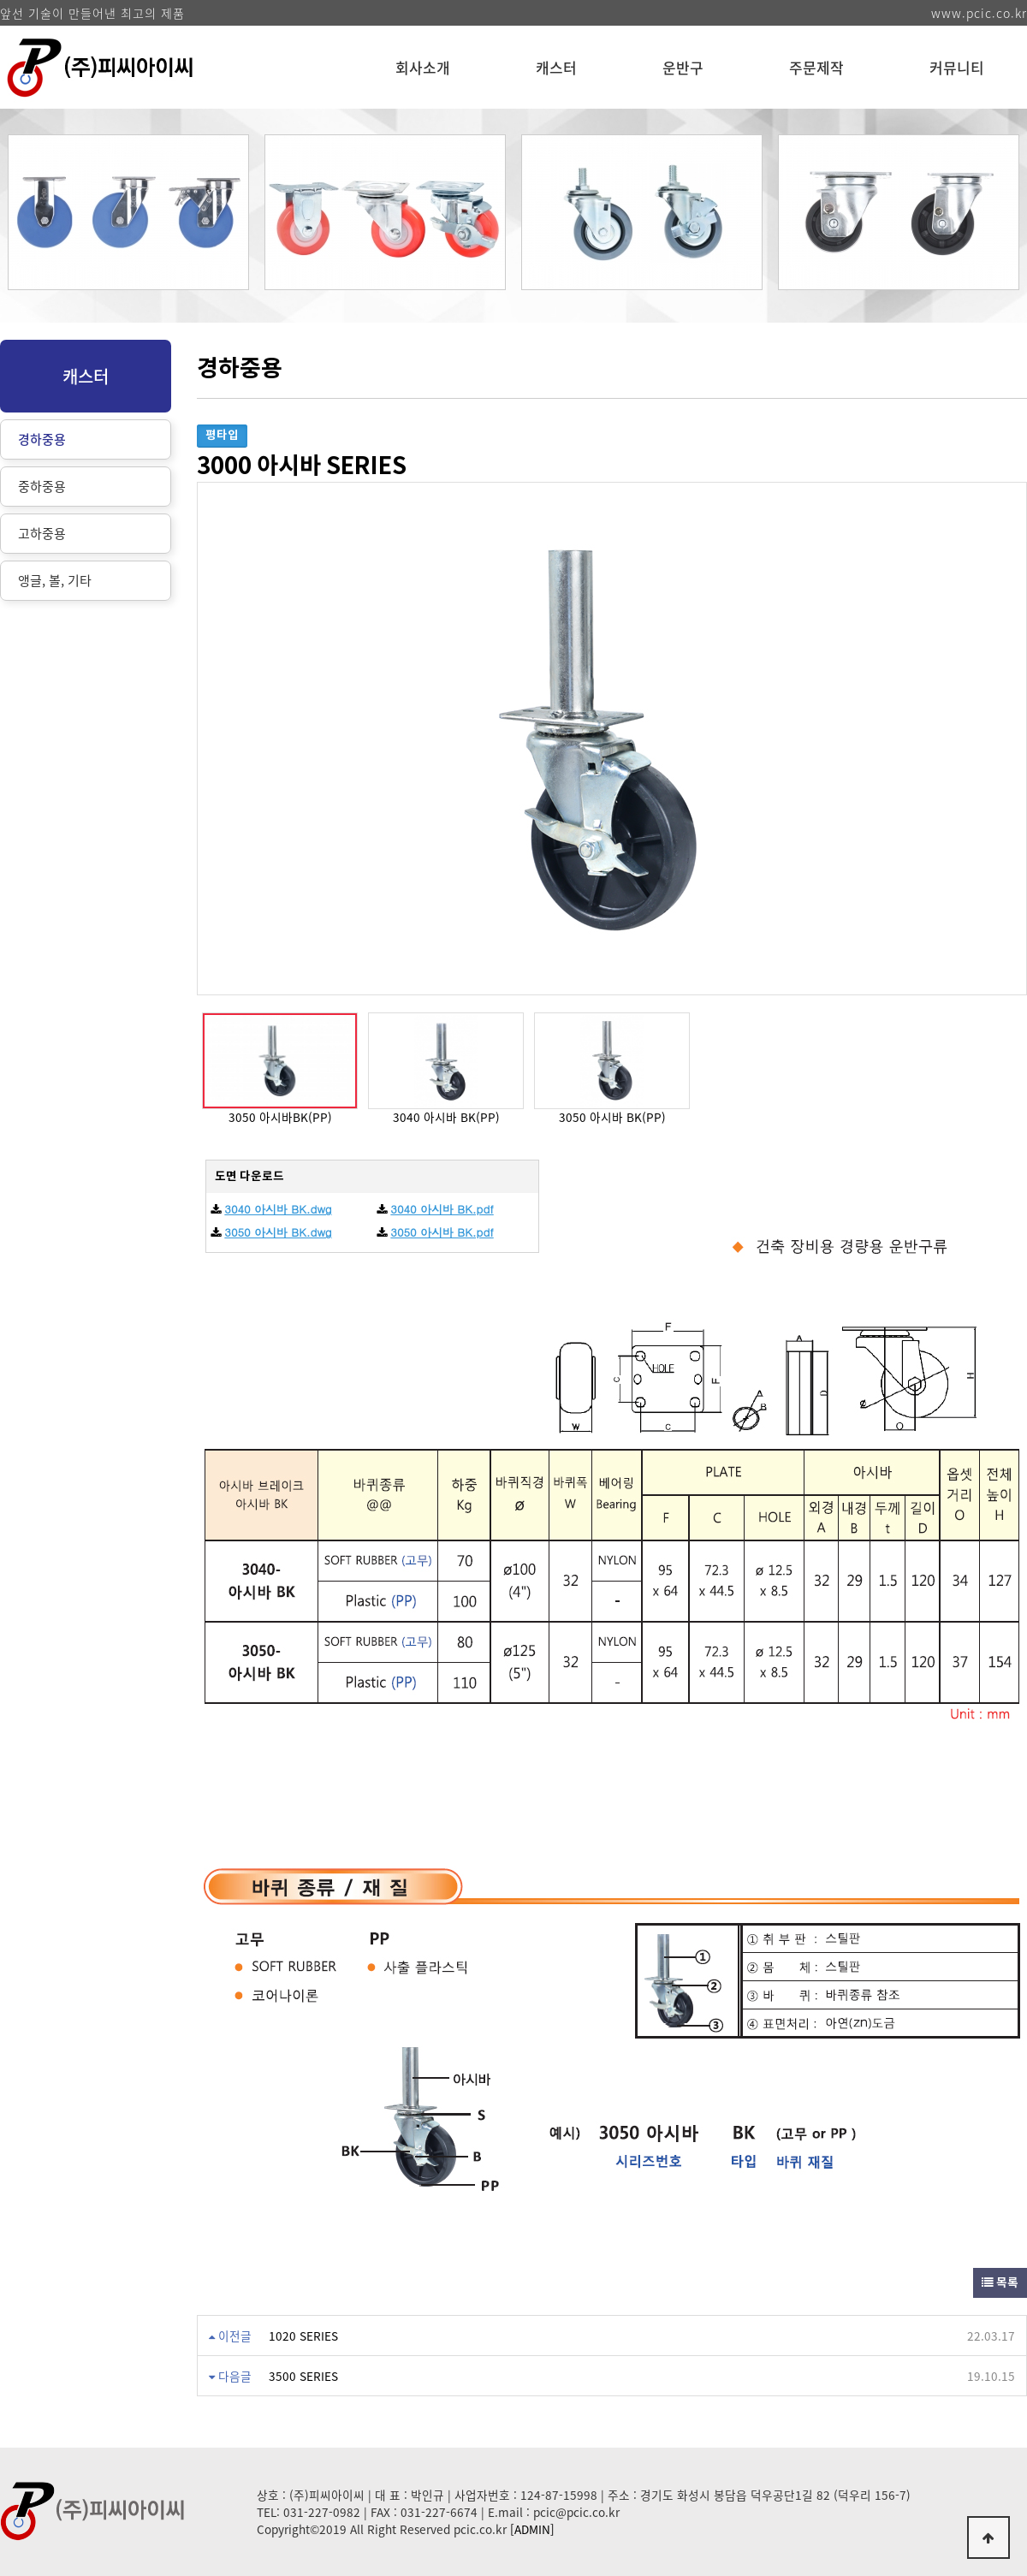 The width and height of the screenshot is (1027, 2576). What do you see at coordinates (42, 533) in the screenshot?
I see `고하중용` at bounding box center [42, 533].